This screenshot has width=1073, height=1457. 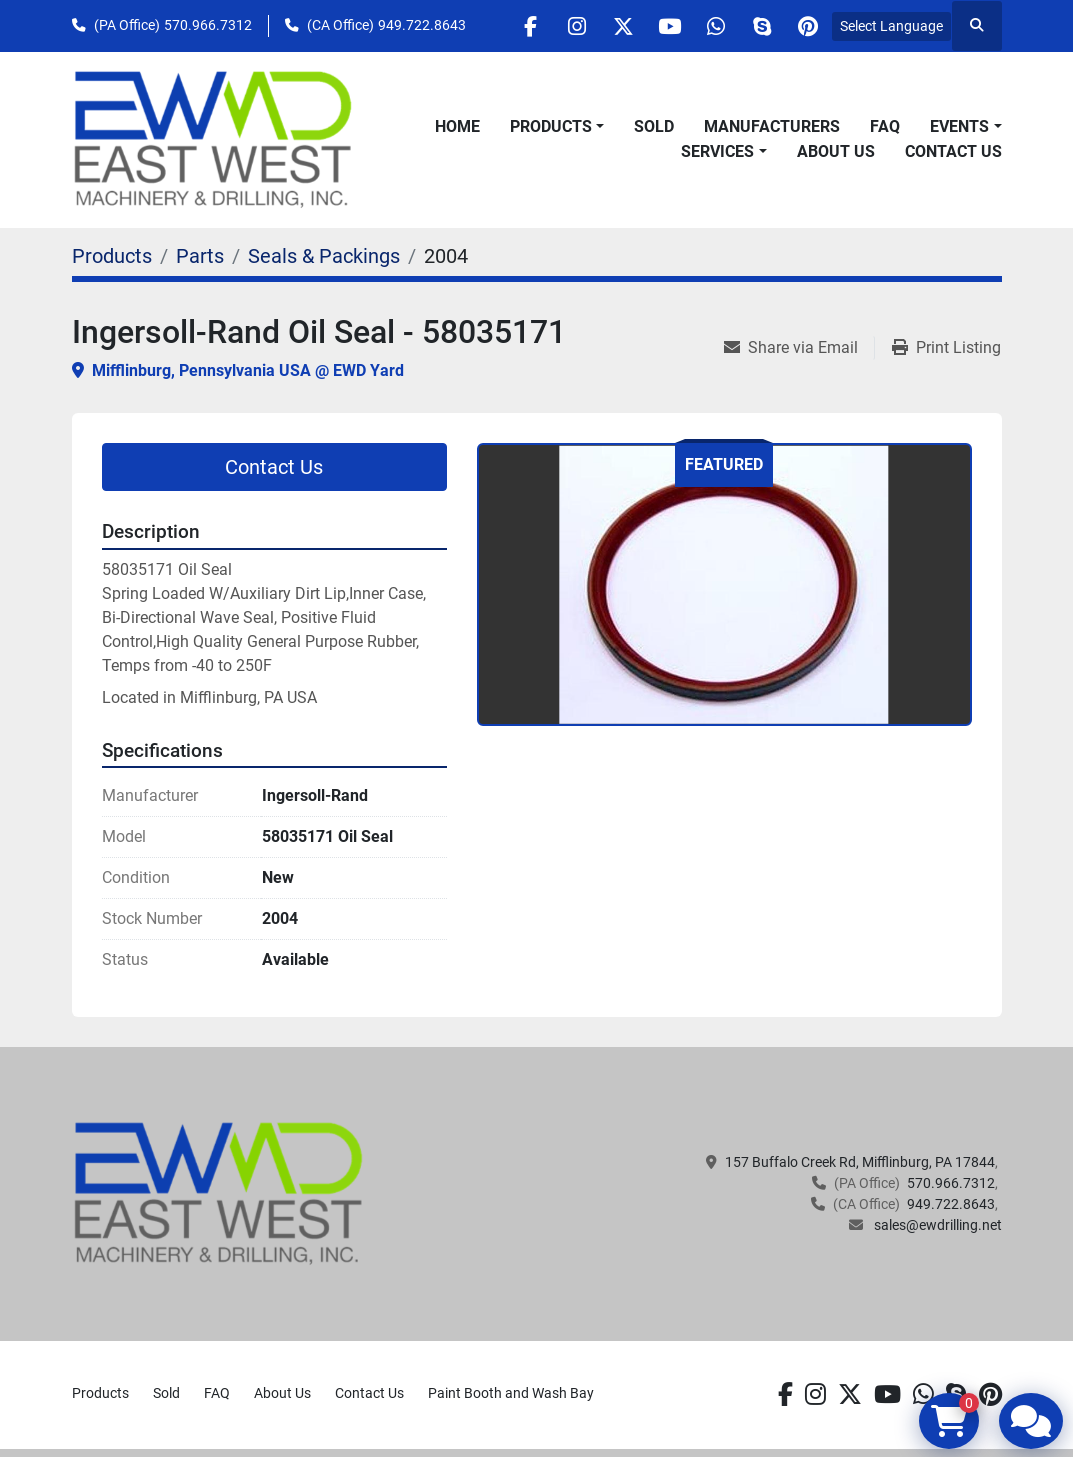 What do you see at coordinates (772, 126) in the screenshot?
I see `Manufacturers` at bounding box center [772, 126].